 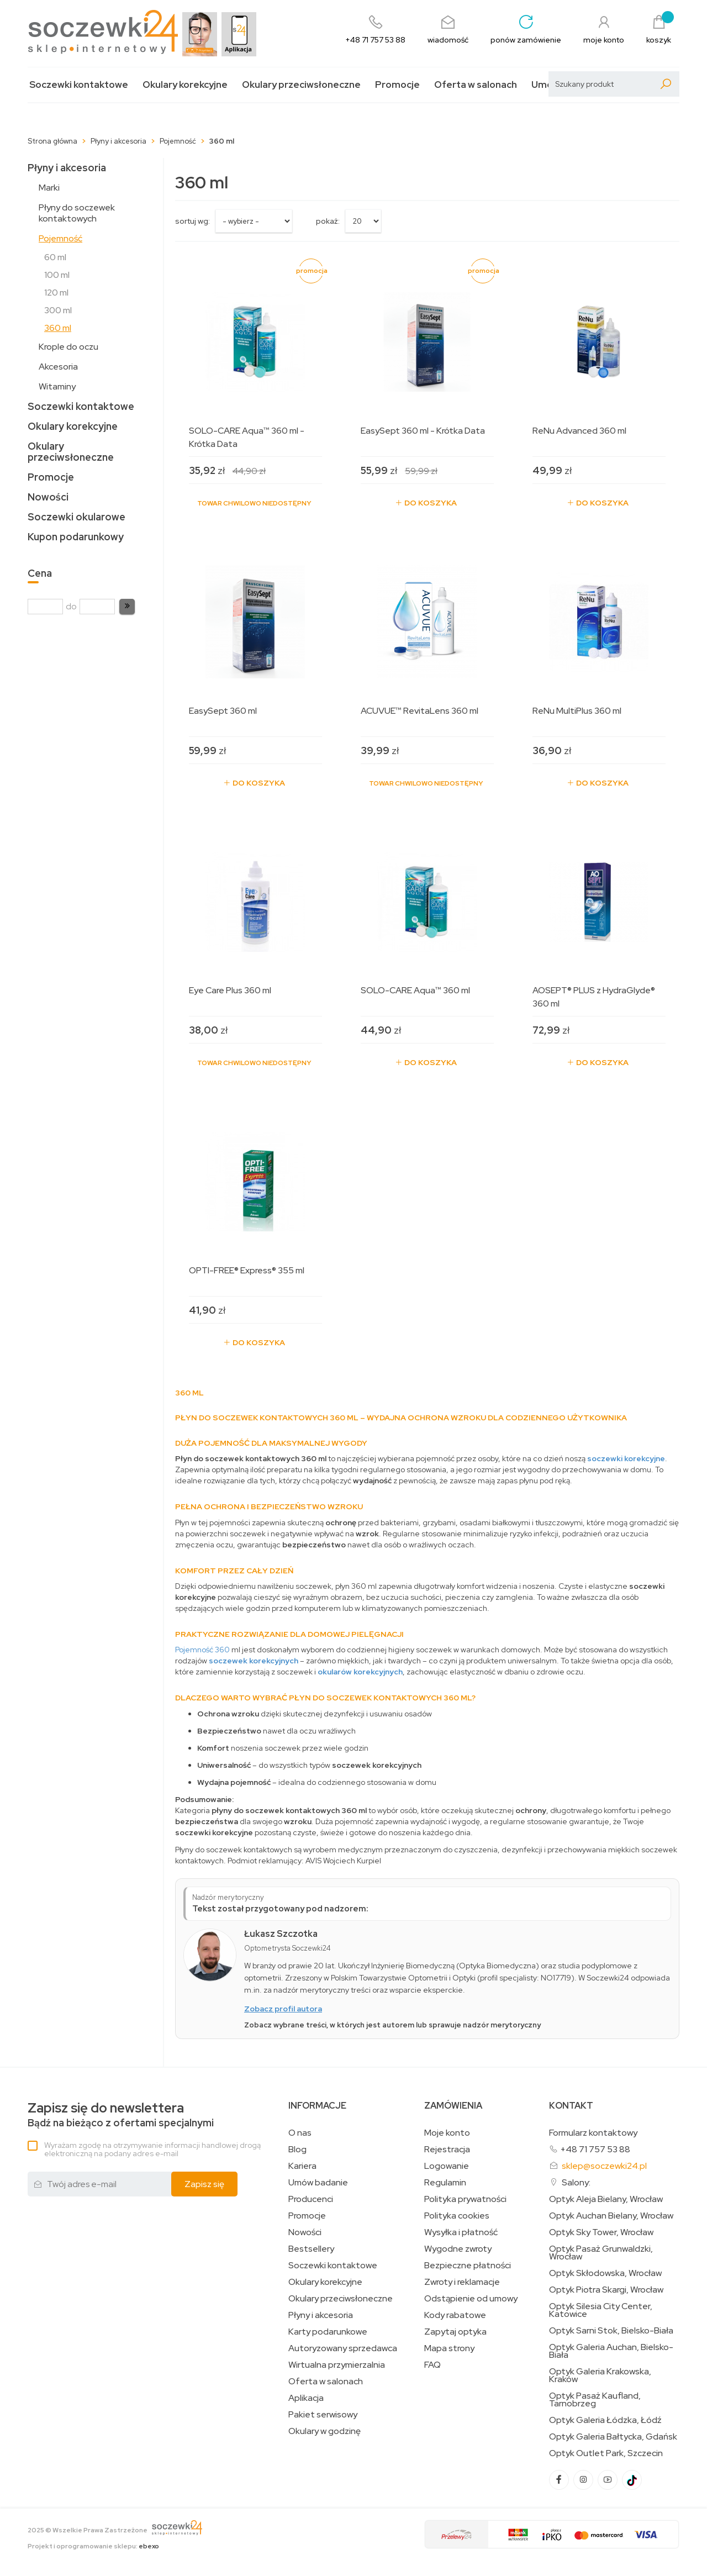 I want to click on Kariera, so click(x=302, y=2166).